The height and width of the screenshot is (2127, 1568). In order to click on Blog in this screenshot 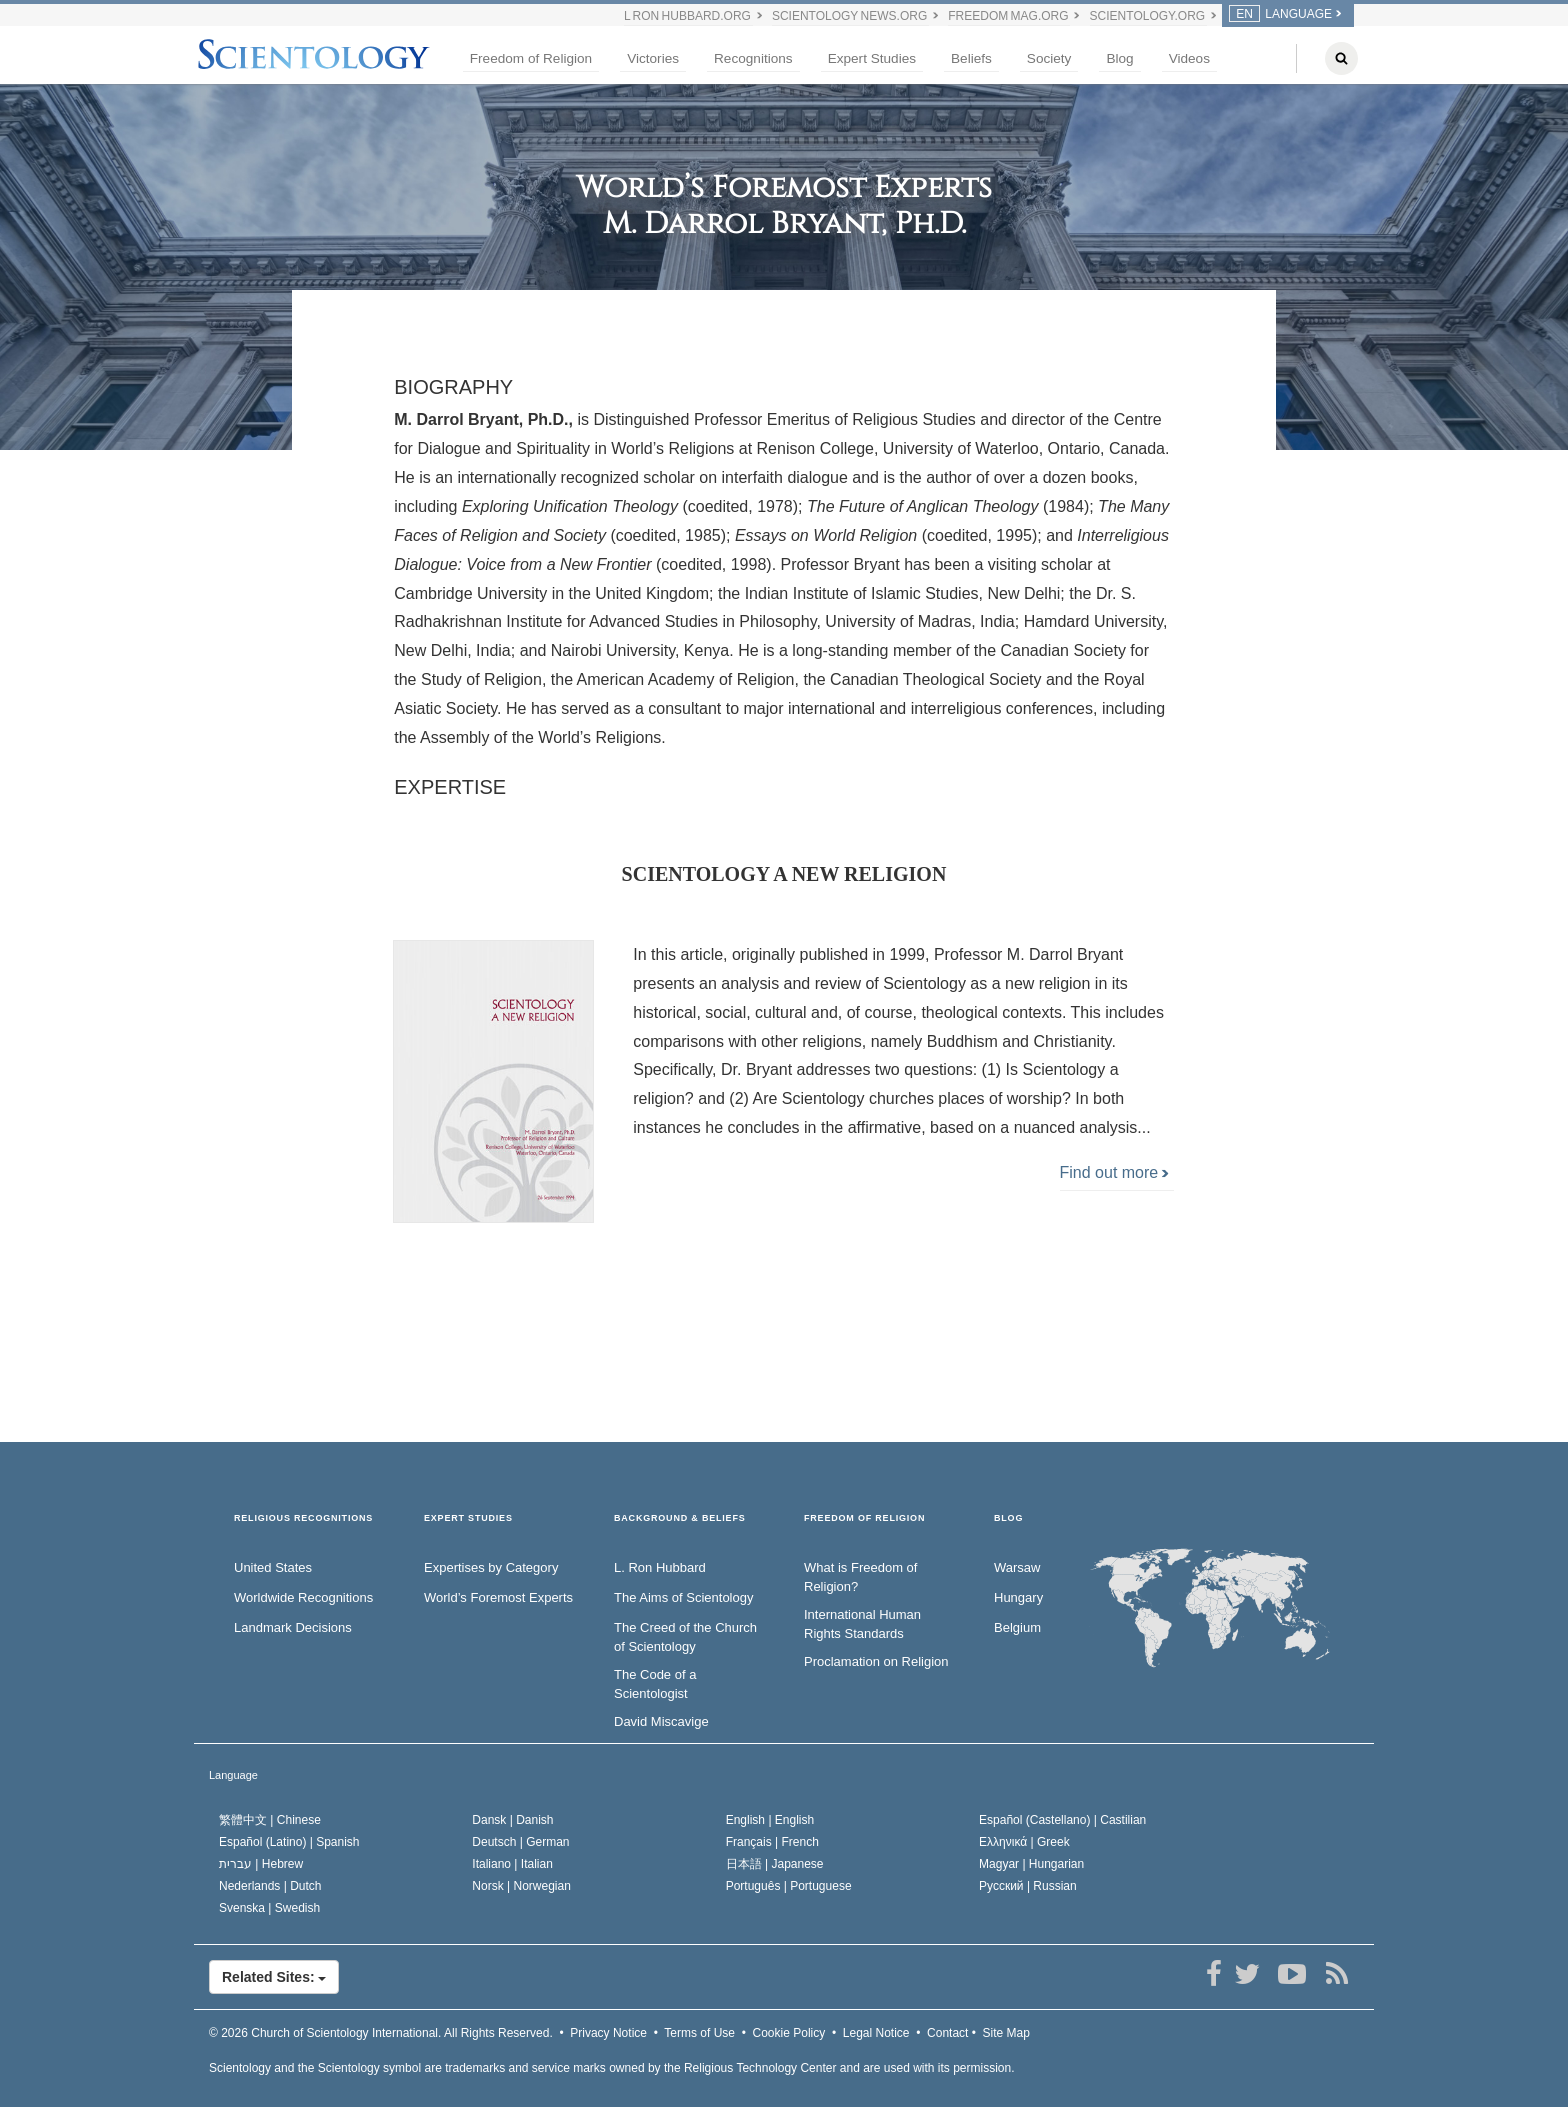, I will do `click(1119, 58)`.